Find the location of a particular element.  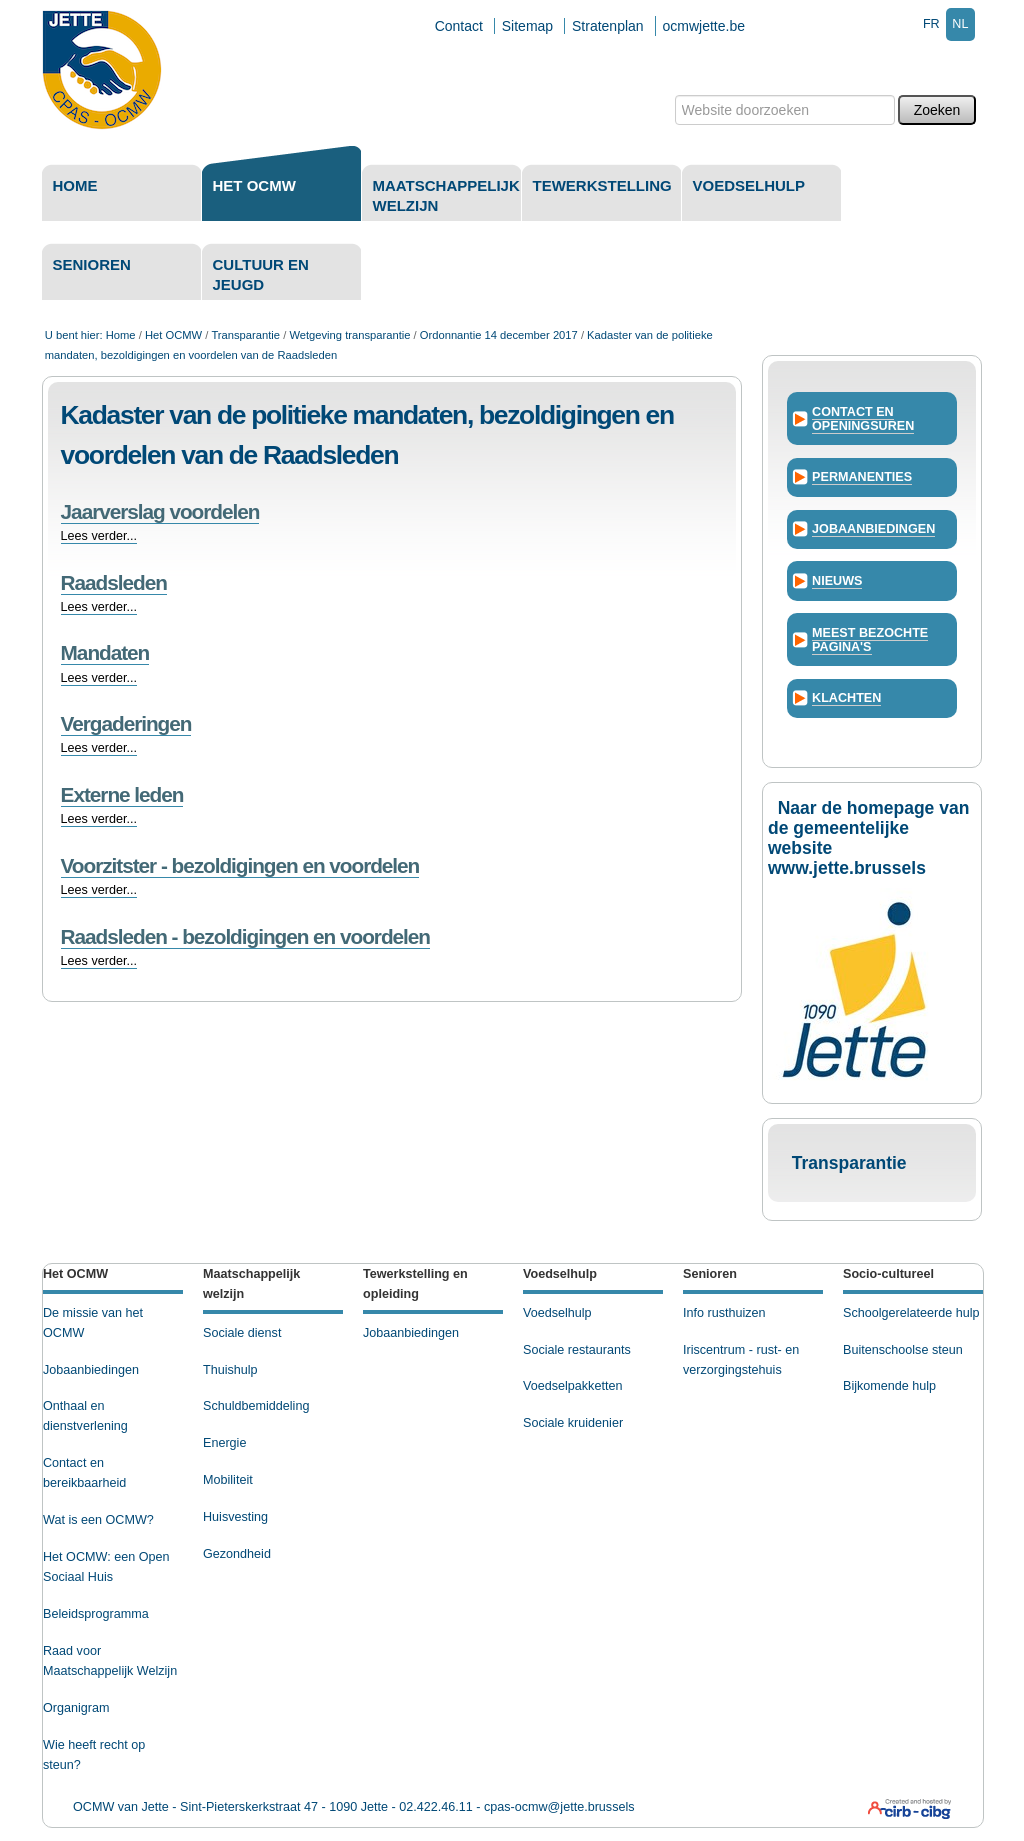

Sociale kruidenier is located at coordinates (573, 1423).